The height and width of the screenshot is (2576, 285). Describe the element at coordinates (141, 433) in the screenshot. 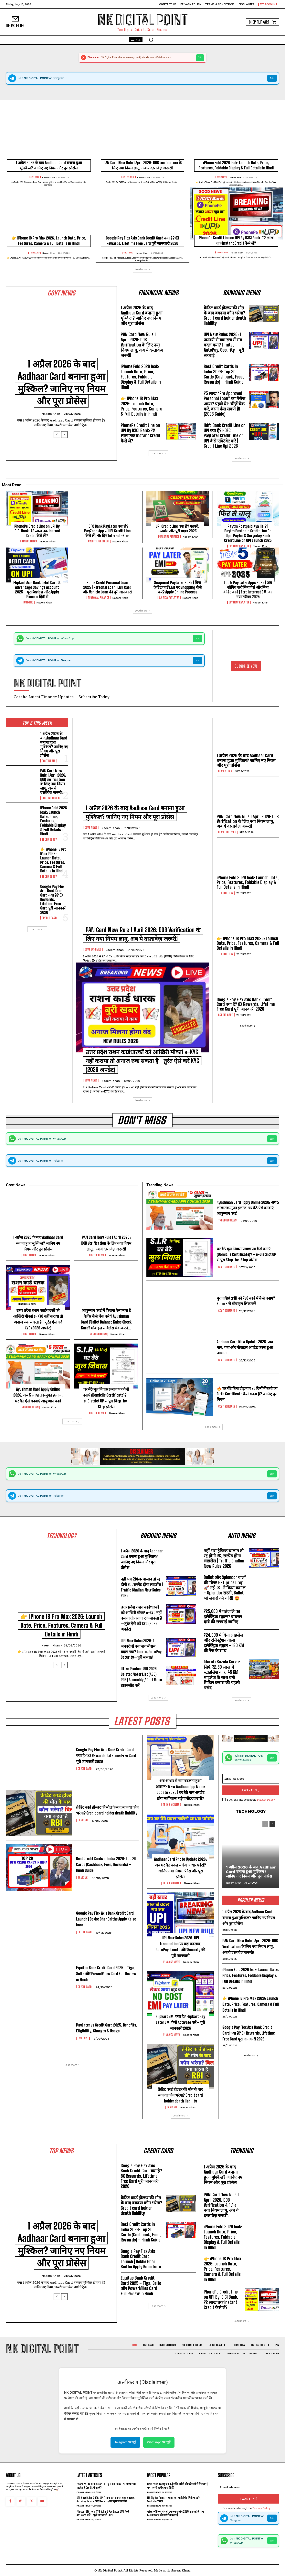

I see `PhonePe Credit Line on UPI By ICICI Bank: ₹2 लाख तक Instant Credit कैसे लें?` at that location.